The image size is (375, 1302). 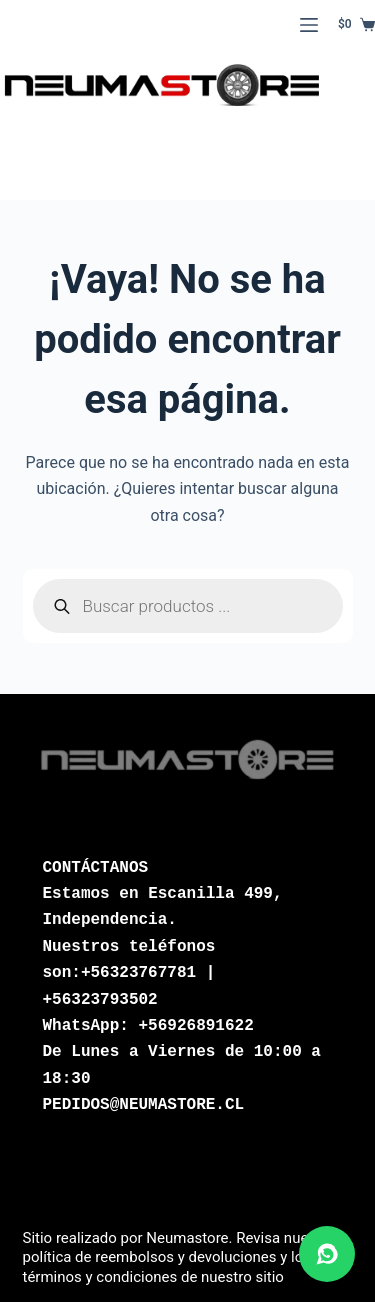 What do you see at coordinates (144, 1105) in the screenshot?
I see `PEDIDOS@NEUMASTORE.CL` at bounding box center [144, 1105].